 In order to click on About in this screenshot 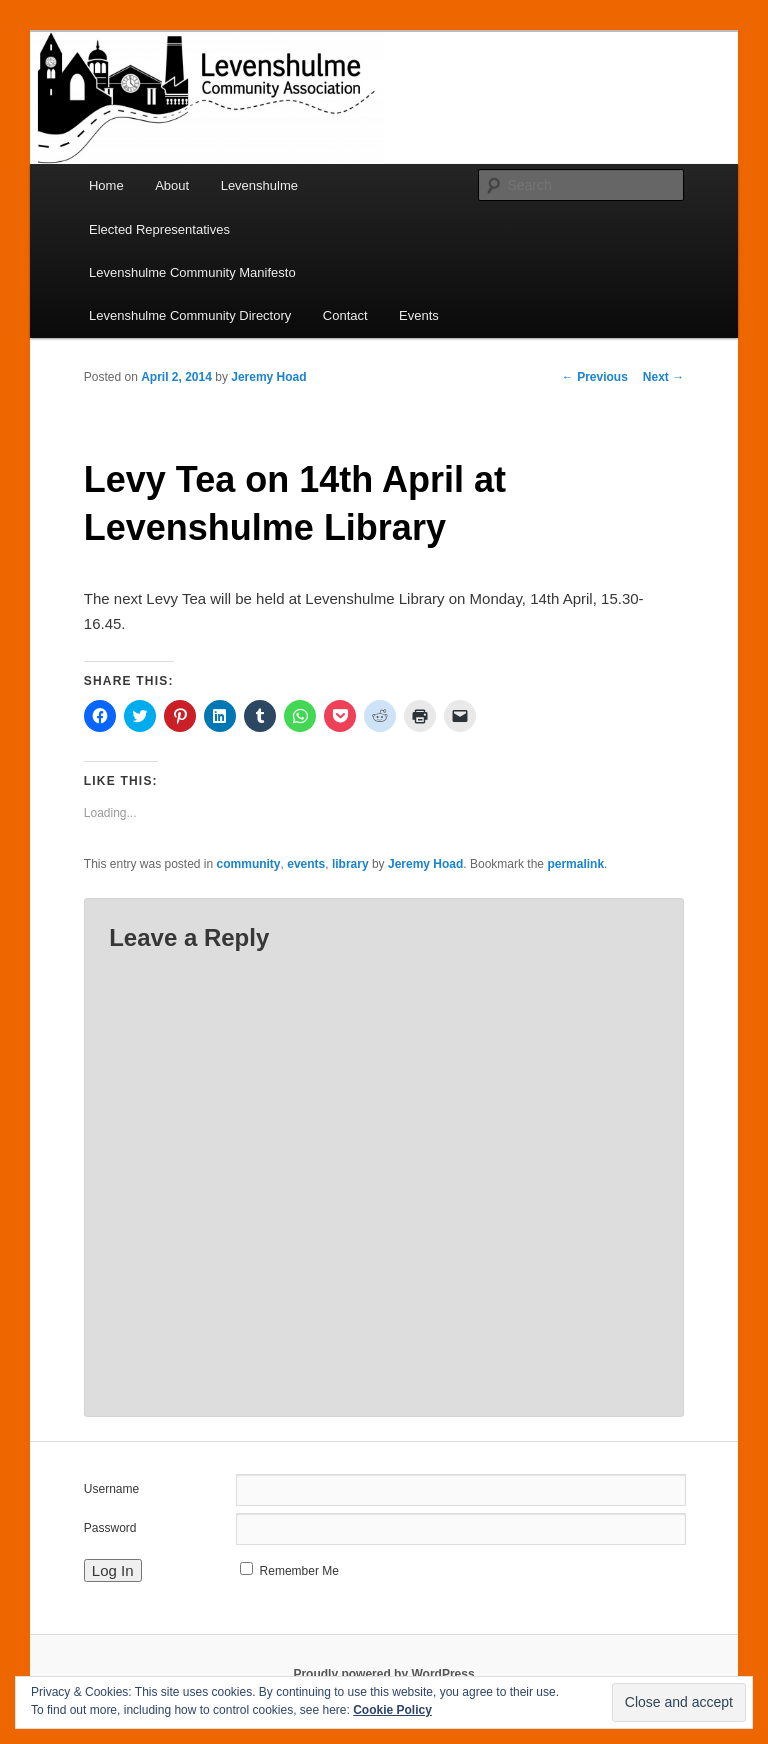, I will do `click(172, 185)`.